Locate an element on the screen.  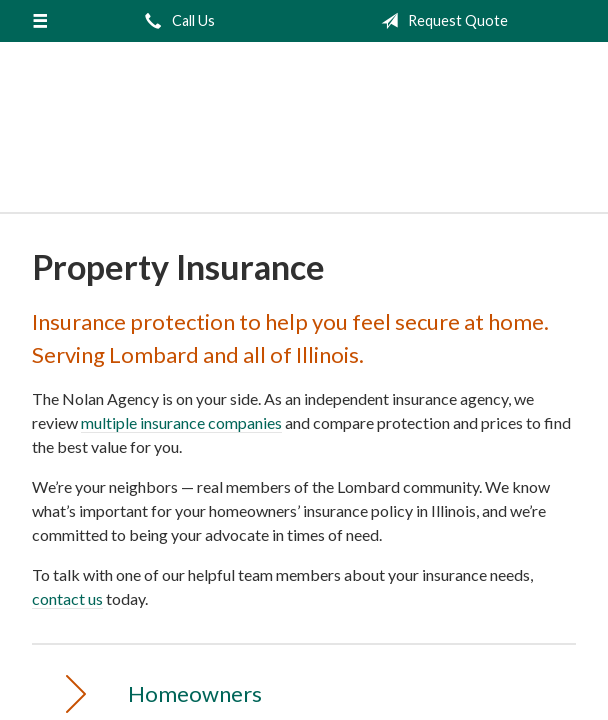
contact us is located at coordinates (67, 598).